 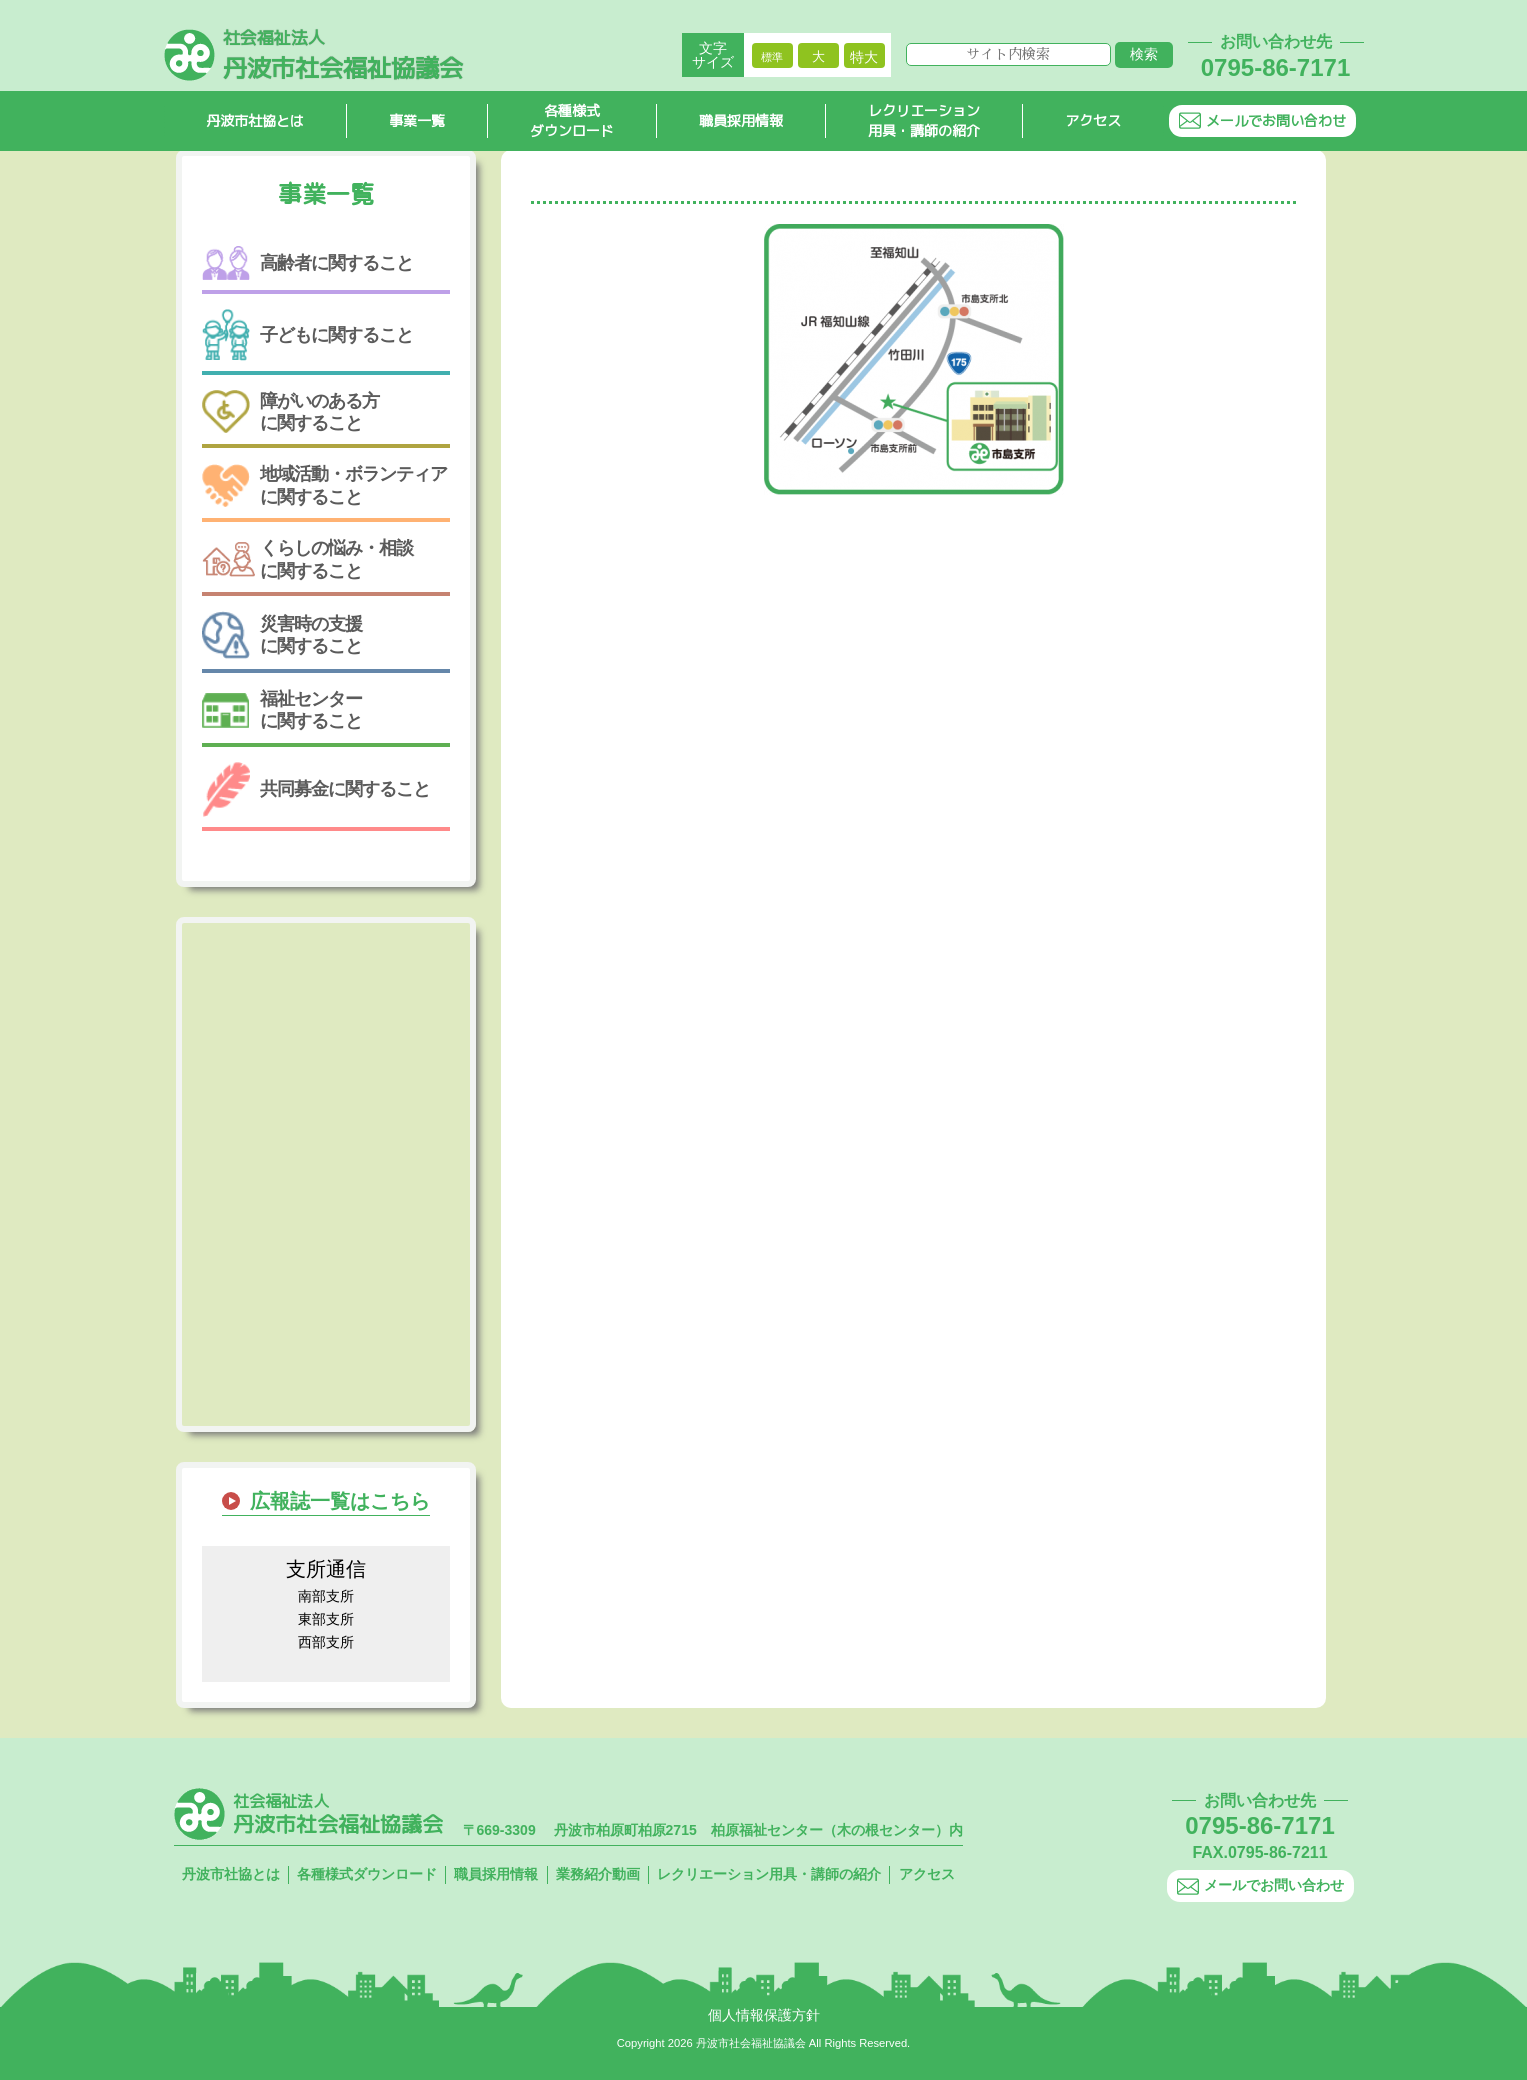 I want to click on 災害時の支援に関すること, so click(x=282, y=635).